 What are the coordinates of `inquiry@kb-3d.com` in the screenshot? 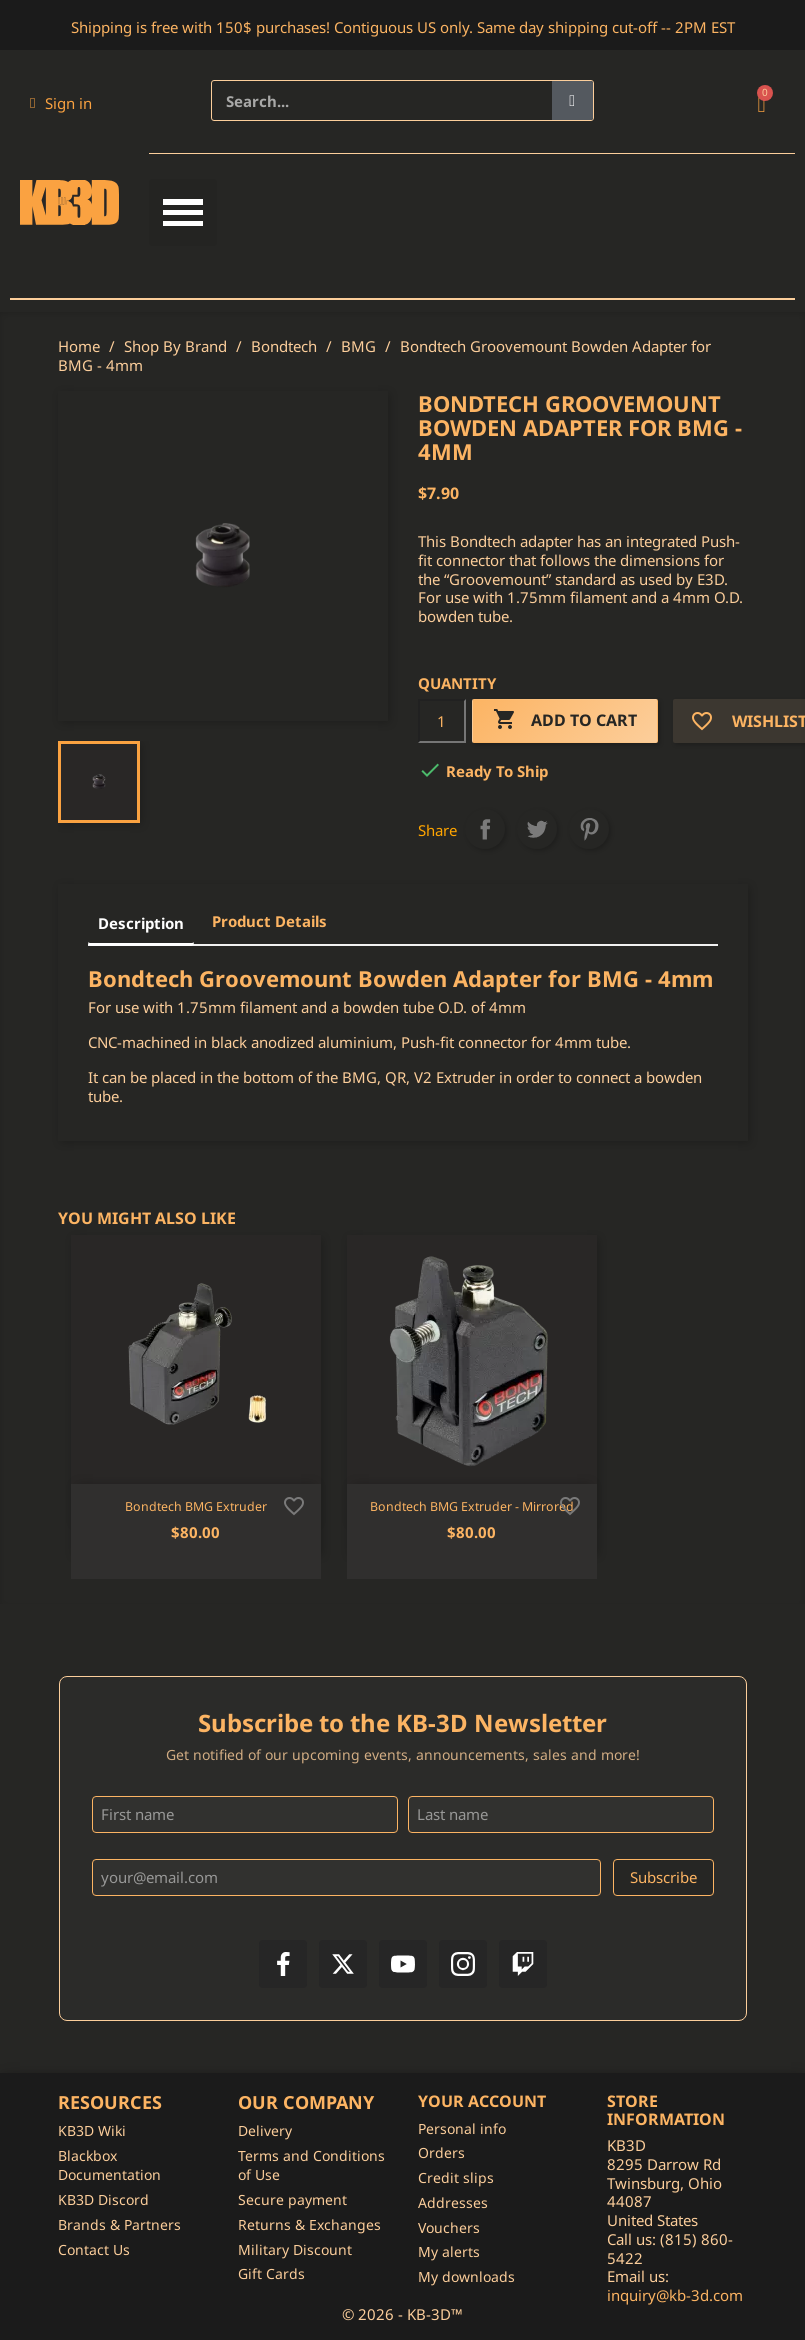 It's located at (675, 2295).